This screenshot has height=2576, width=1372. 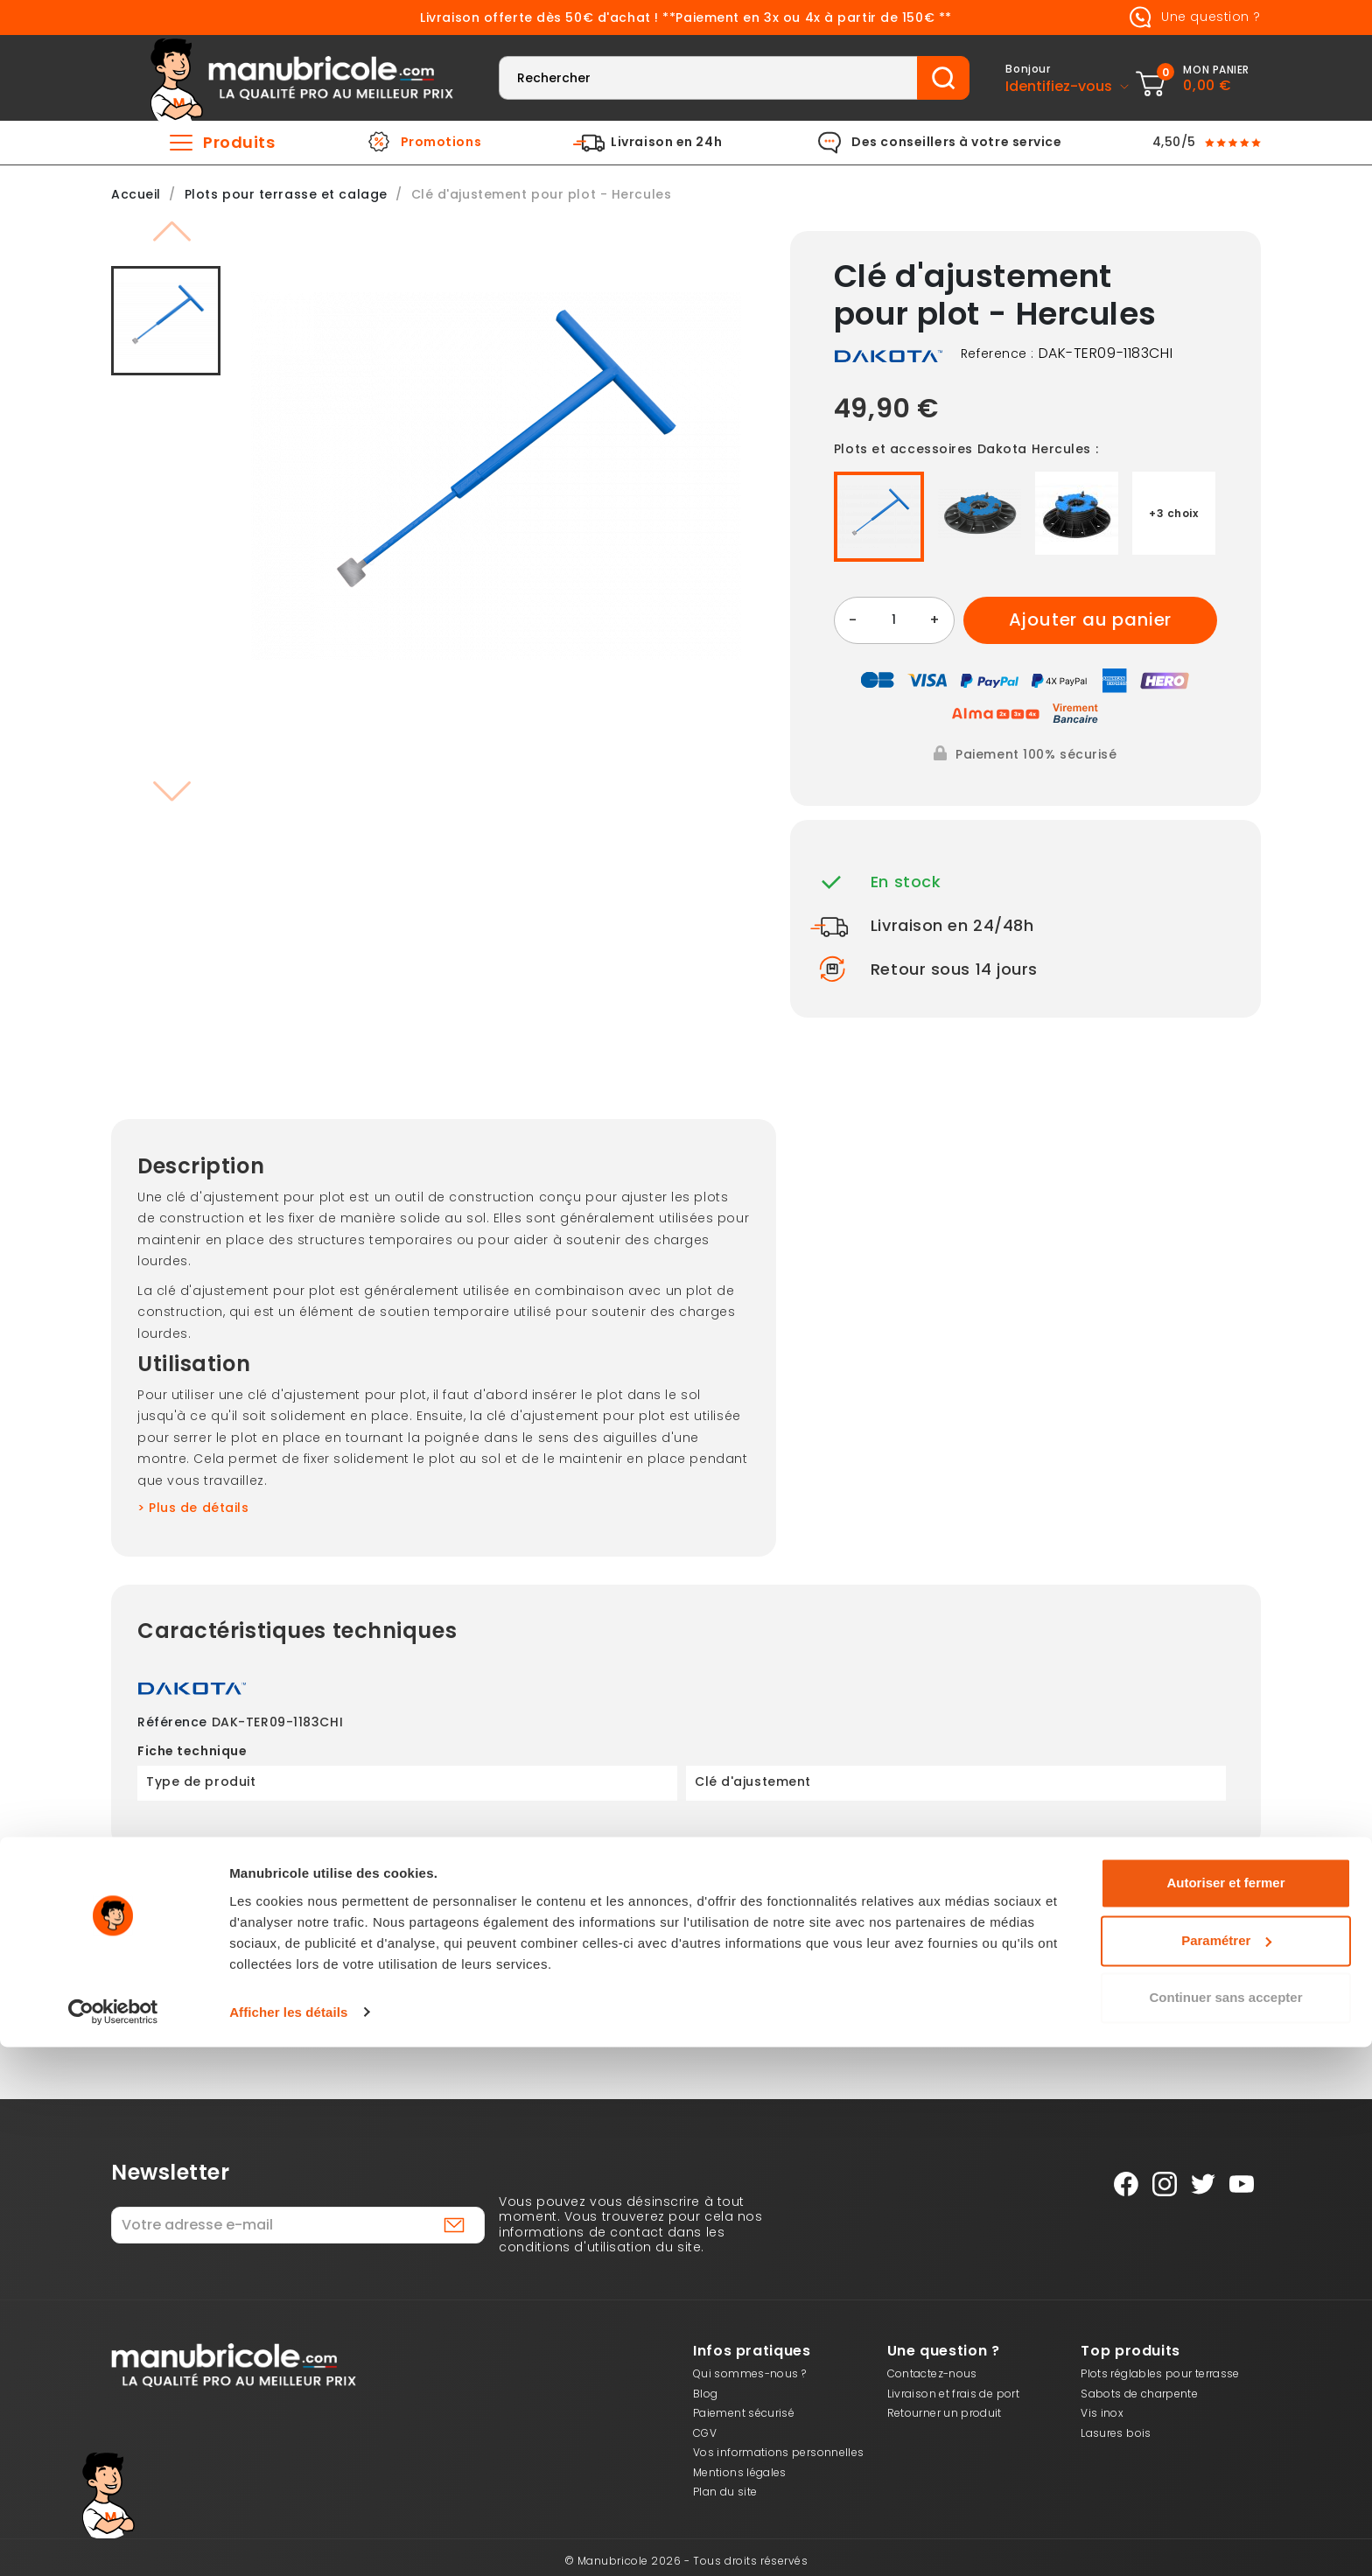 What do you see at coordinates (288, 2541) in the screenshot?
I see `Afficher les détails` at bounding box center [288, 2541].